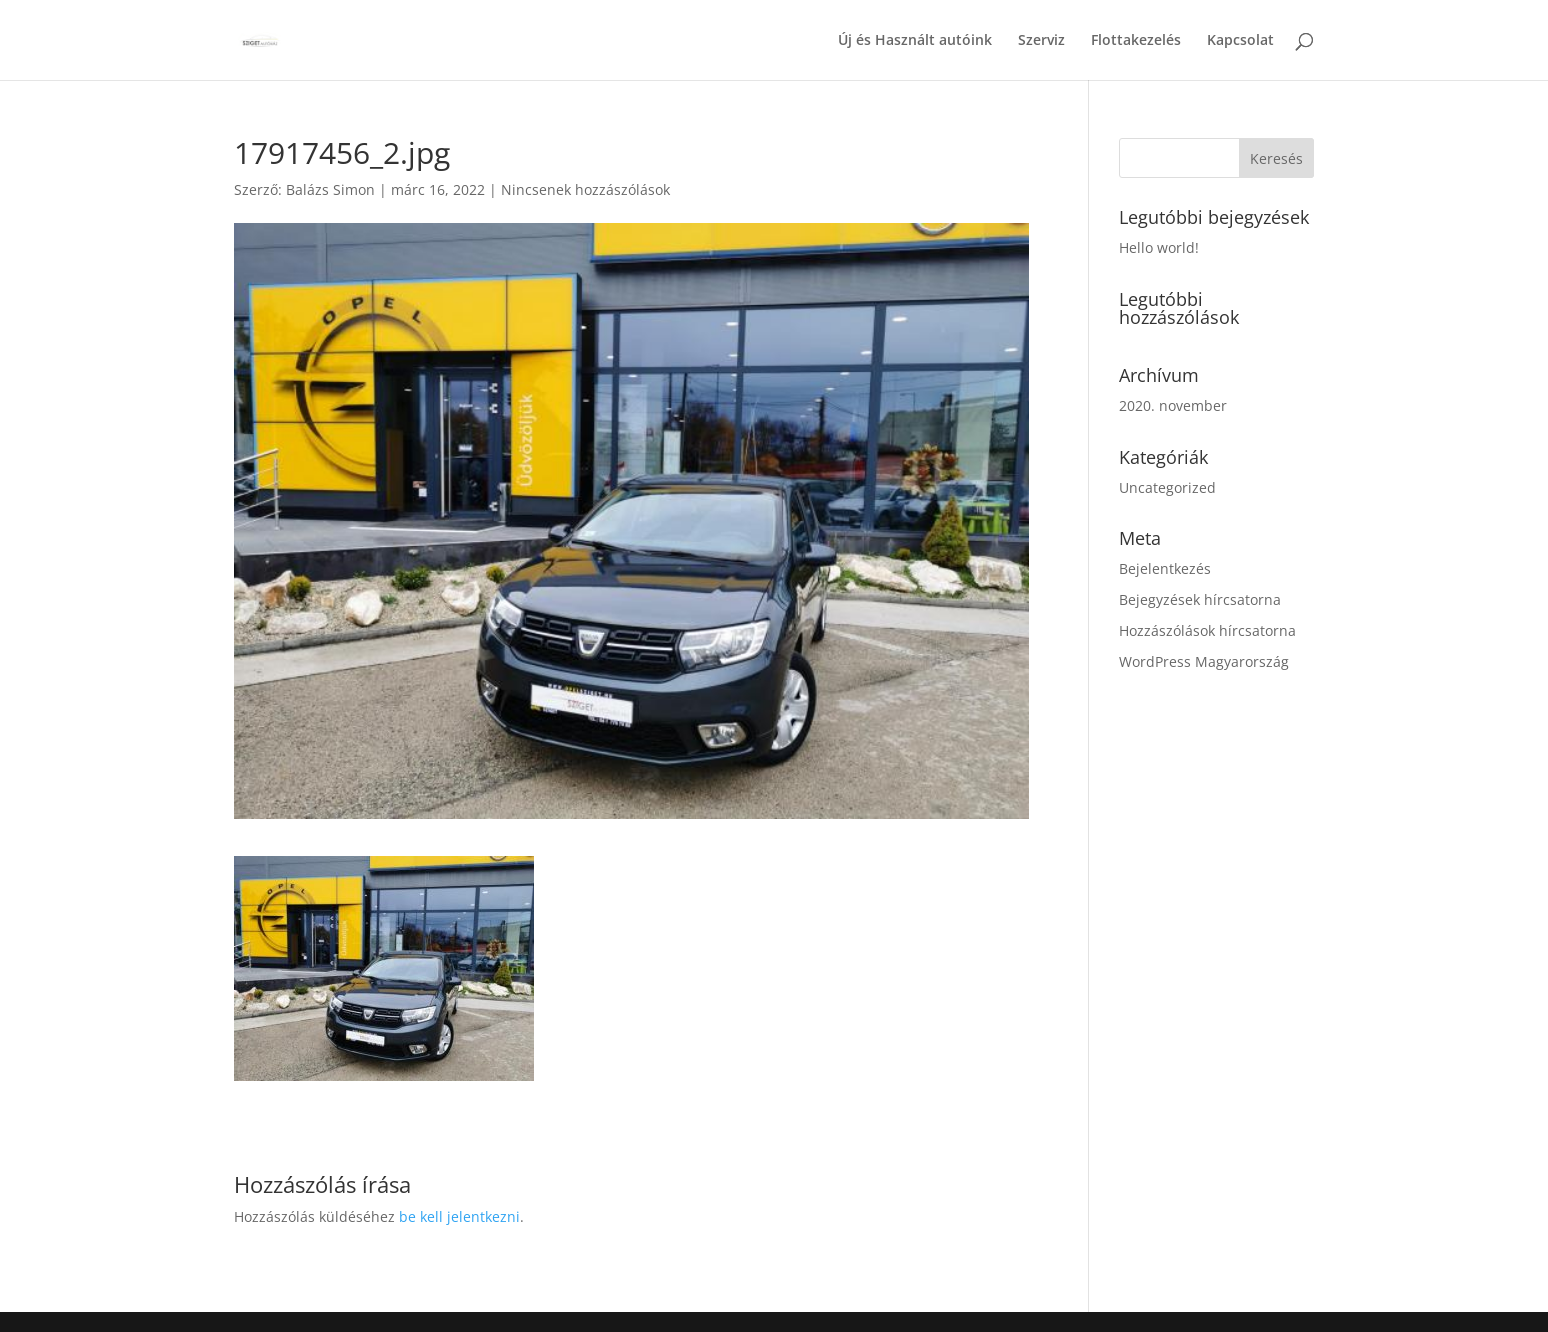  What do you see at coordinates (1173, 405) in the screenshot?
I see `2020. november` at bounding box center [1173, 405].